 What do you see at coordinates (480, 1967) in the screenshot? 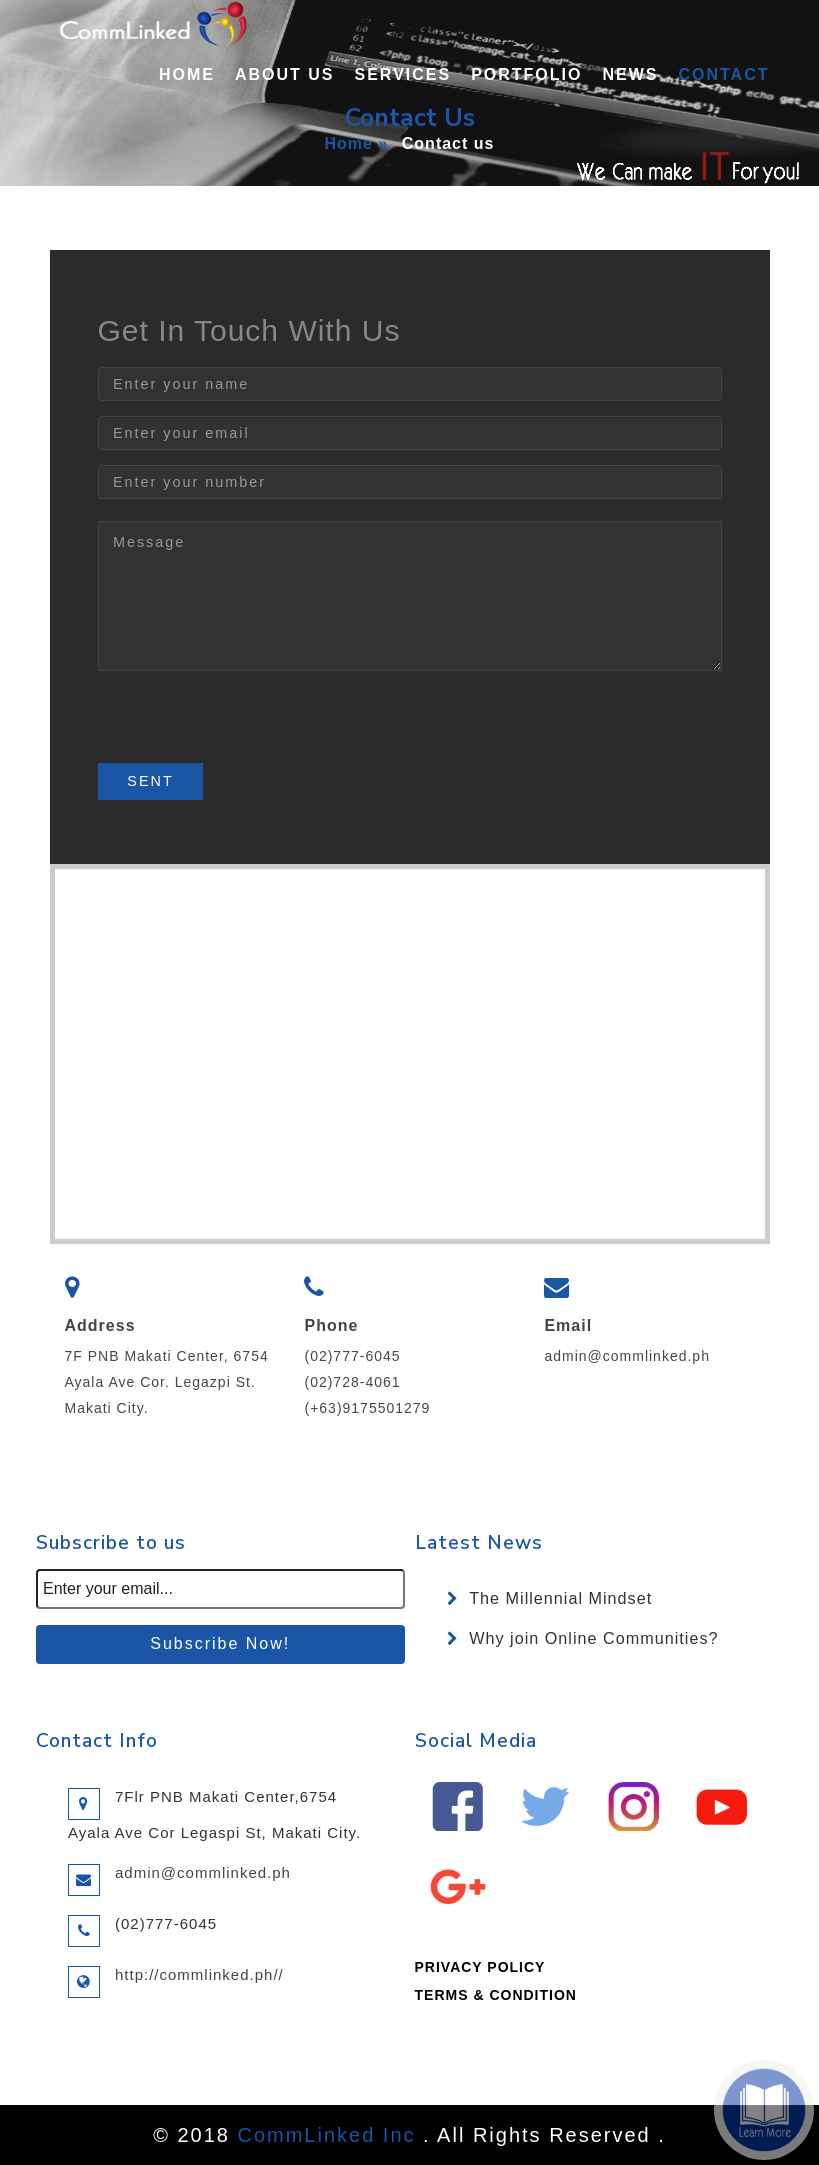
I see `PRIVACY POLICY` at bounding box center [480, 1967].